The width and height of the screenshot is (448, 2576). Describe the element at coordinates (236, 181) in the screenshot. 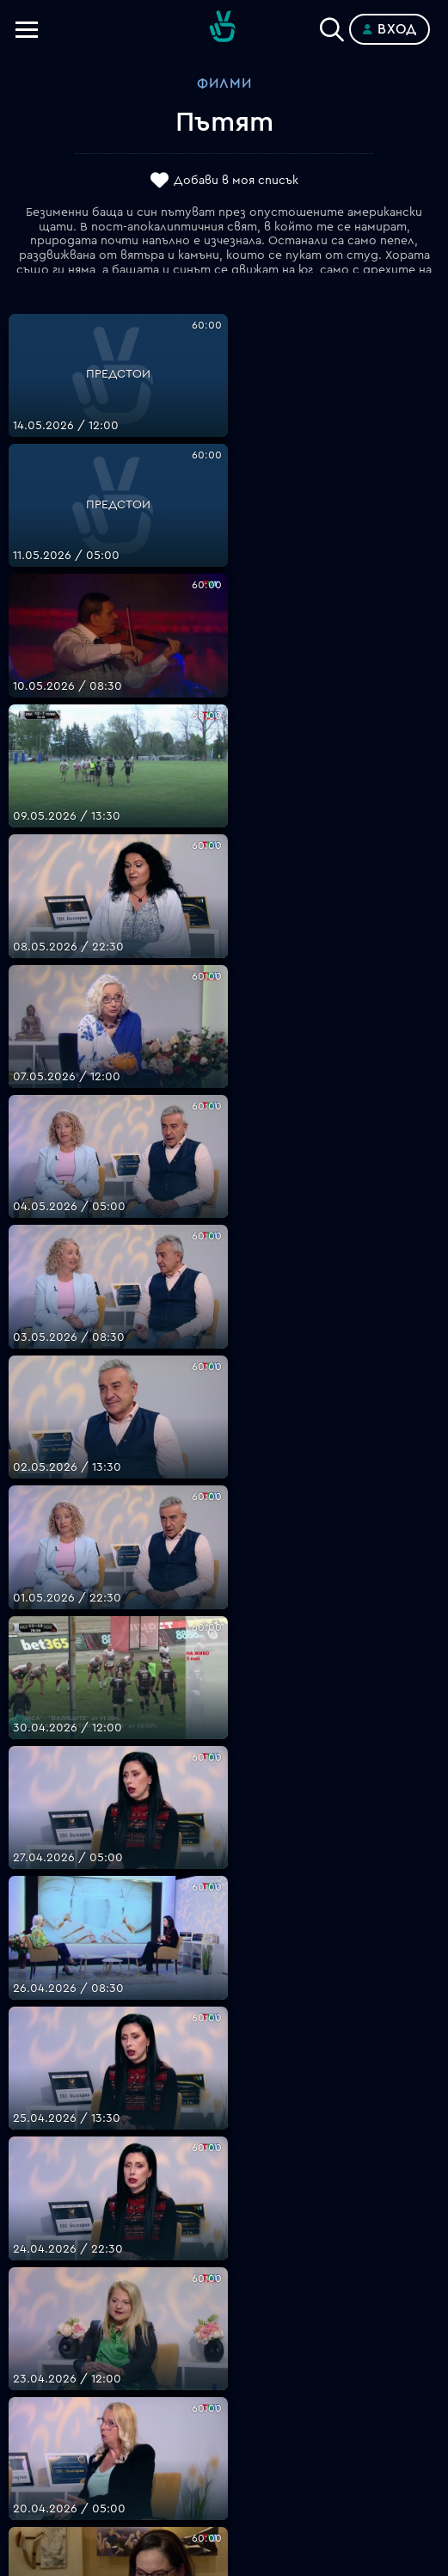

I see `Добави в моя списък` at that location.